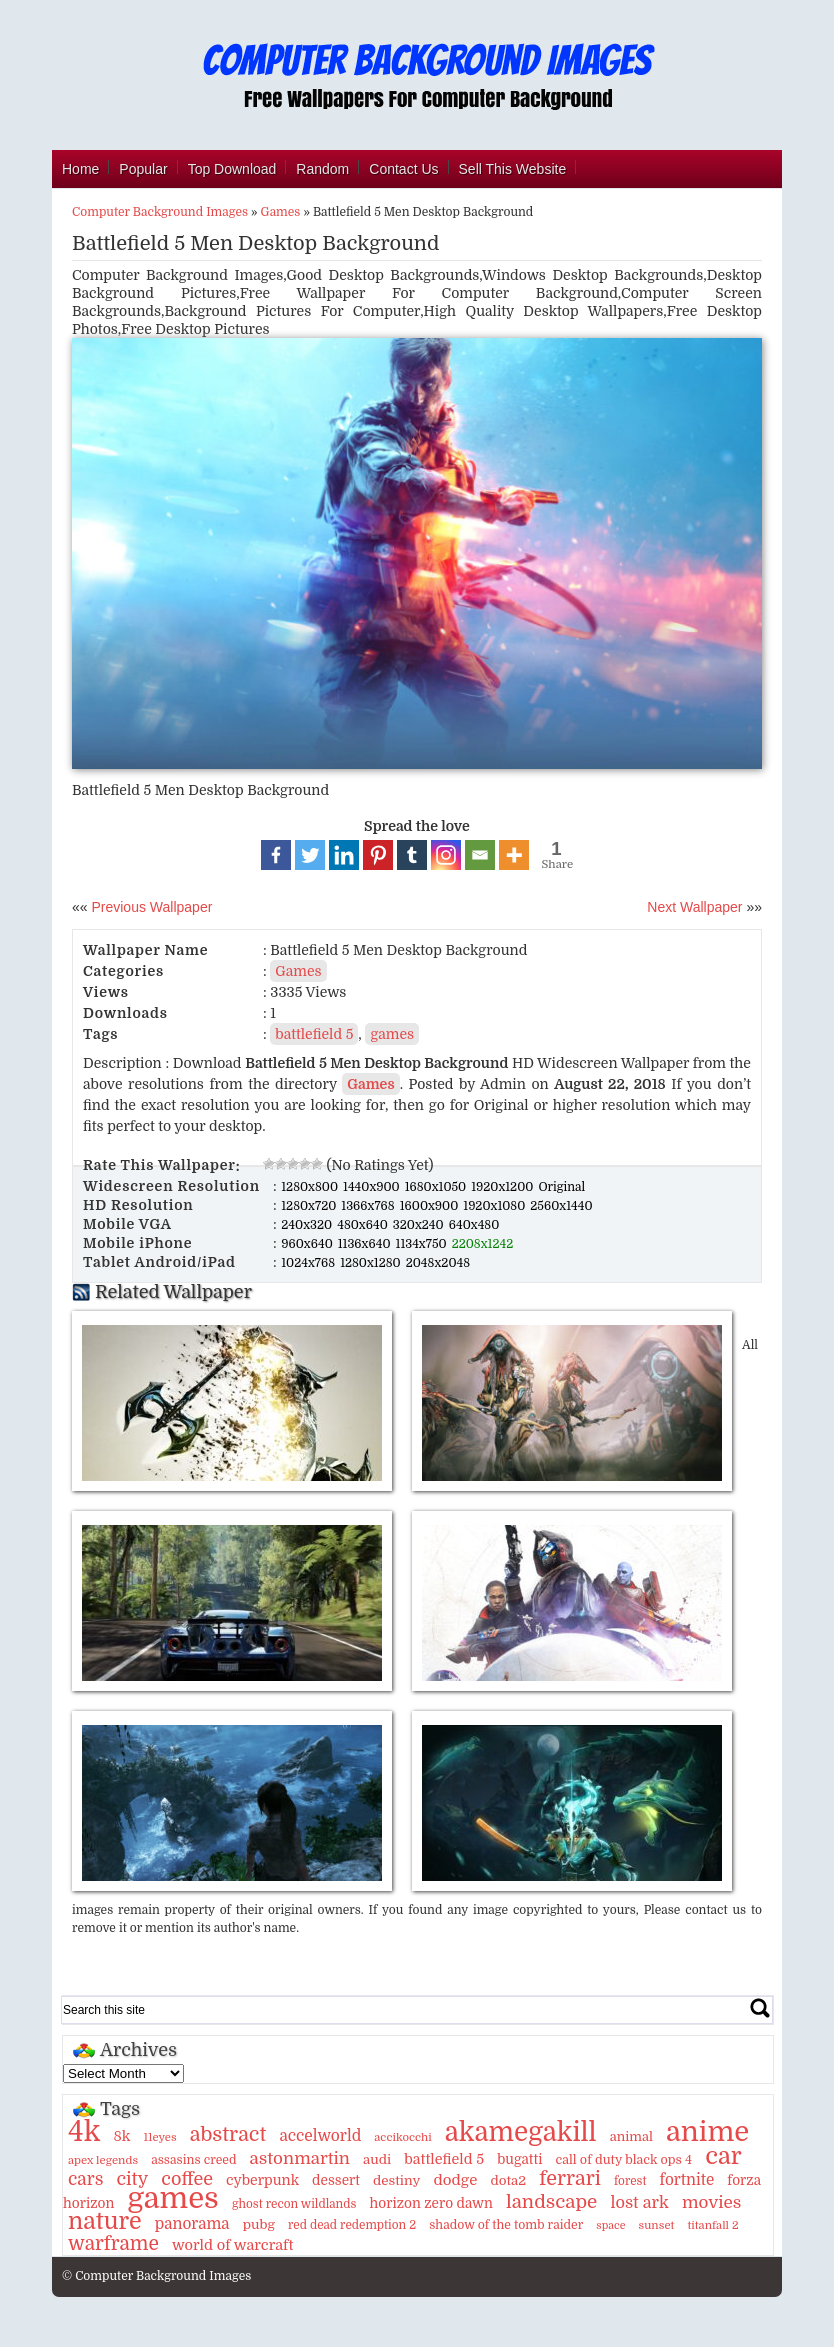 This screenshot has width=834, height=2347. I want to click on akamegakill [akamegakill (181 items)], so click(521, 2132).